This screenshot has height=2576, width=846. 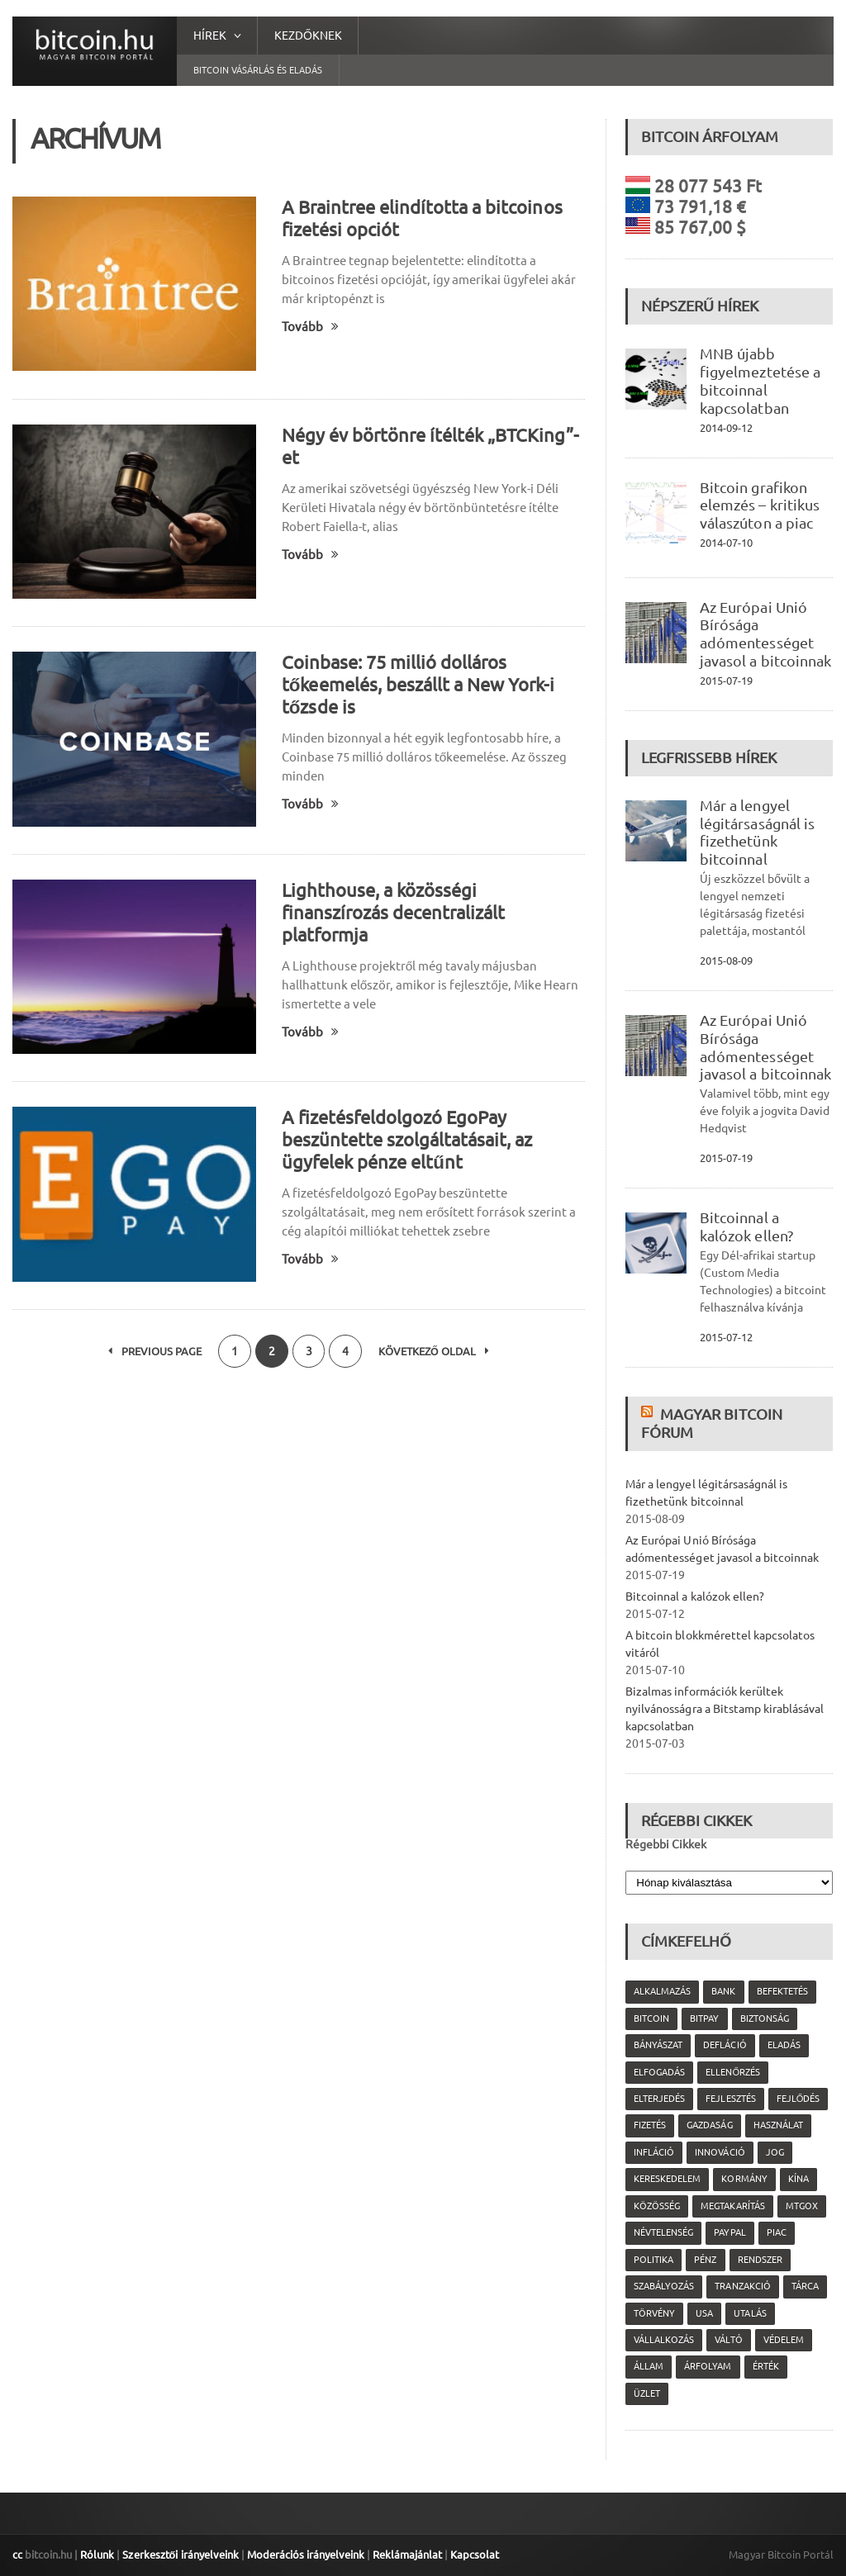 I want to click on Rólunk, so click(x=97, y=2554).